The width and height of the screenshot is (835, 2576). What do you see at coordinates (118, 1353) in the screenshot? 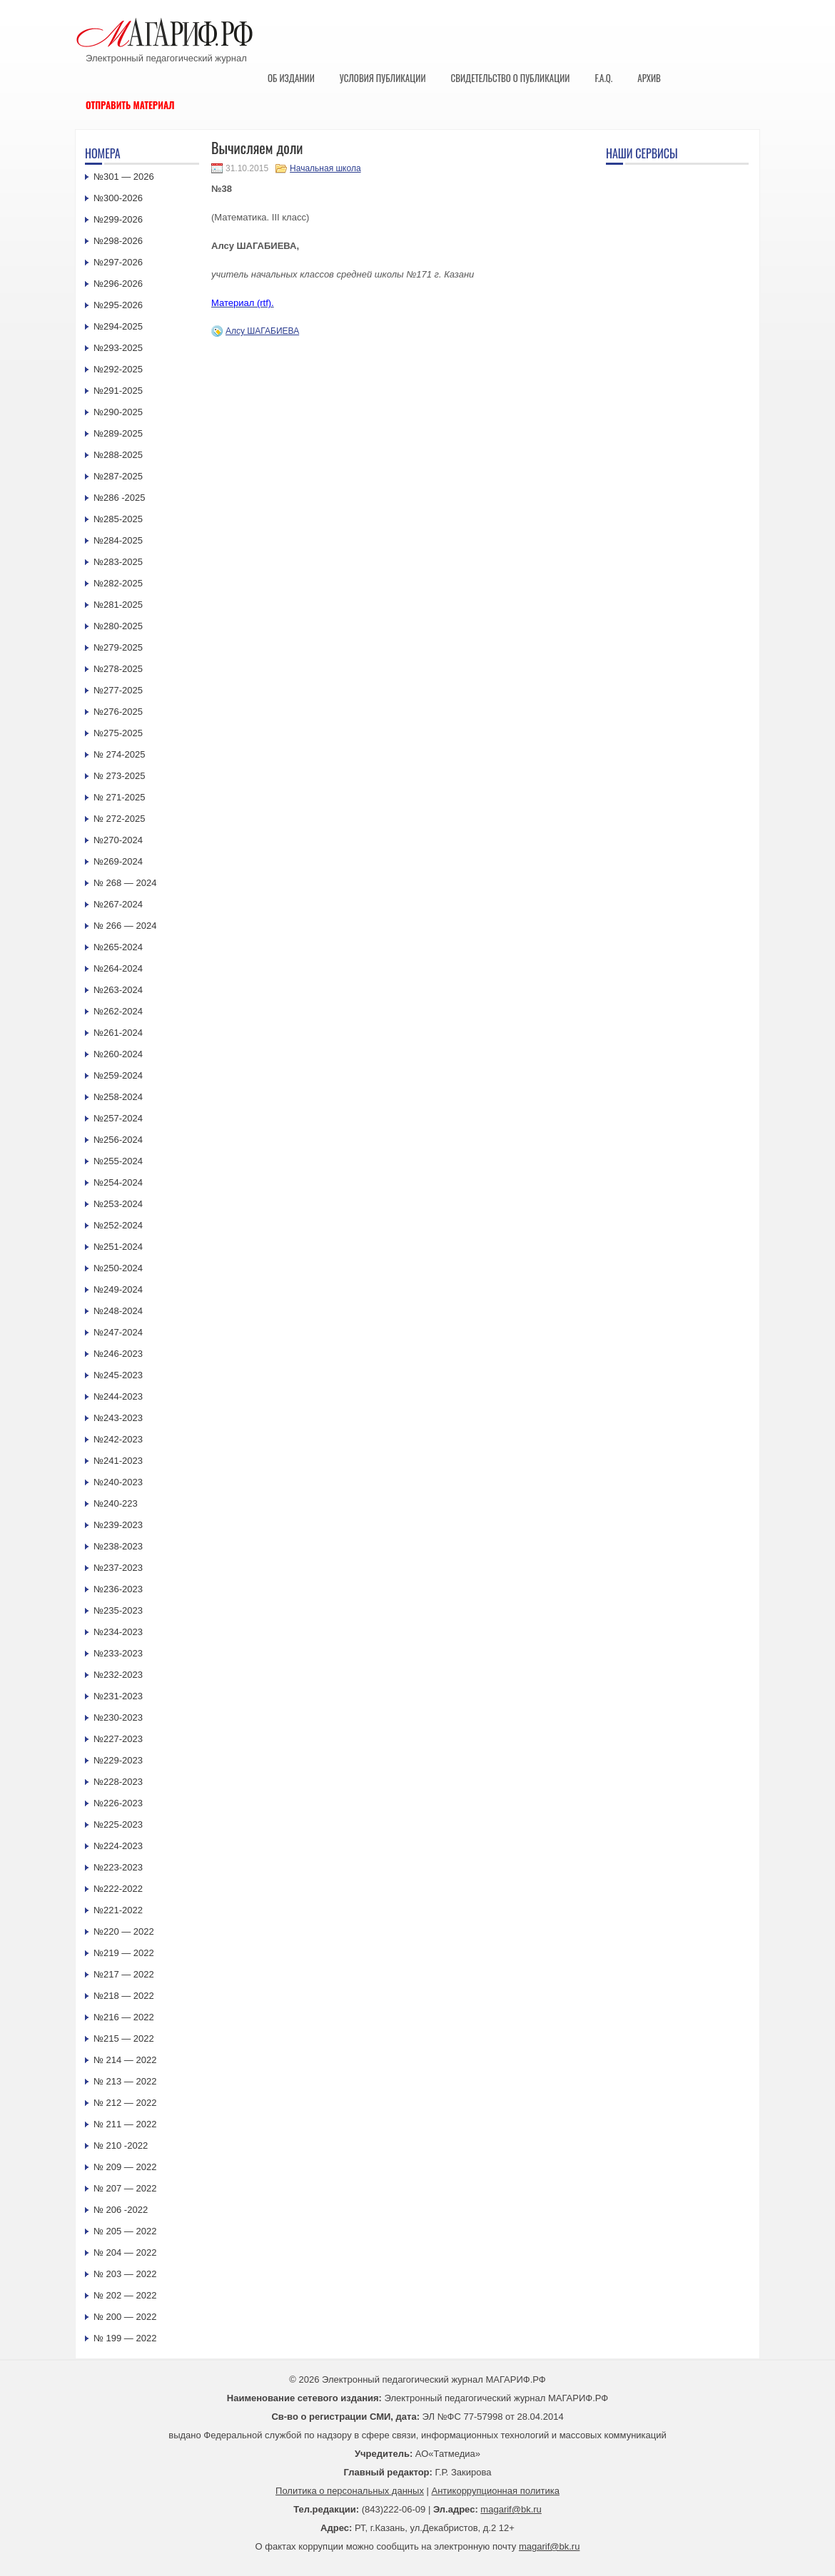
I see `№246-2023` at bounding box center [118, 1353].